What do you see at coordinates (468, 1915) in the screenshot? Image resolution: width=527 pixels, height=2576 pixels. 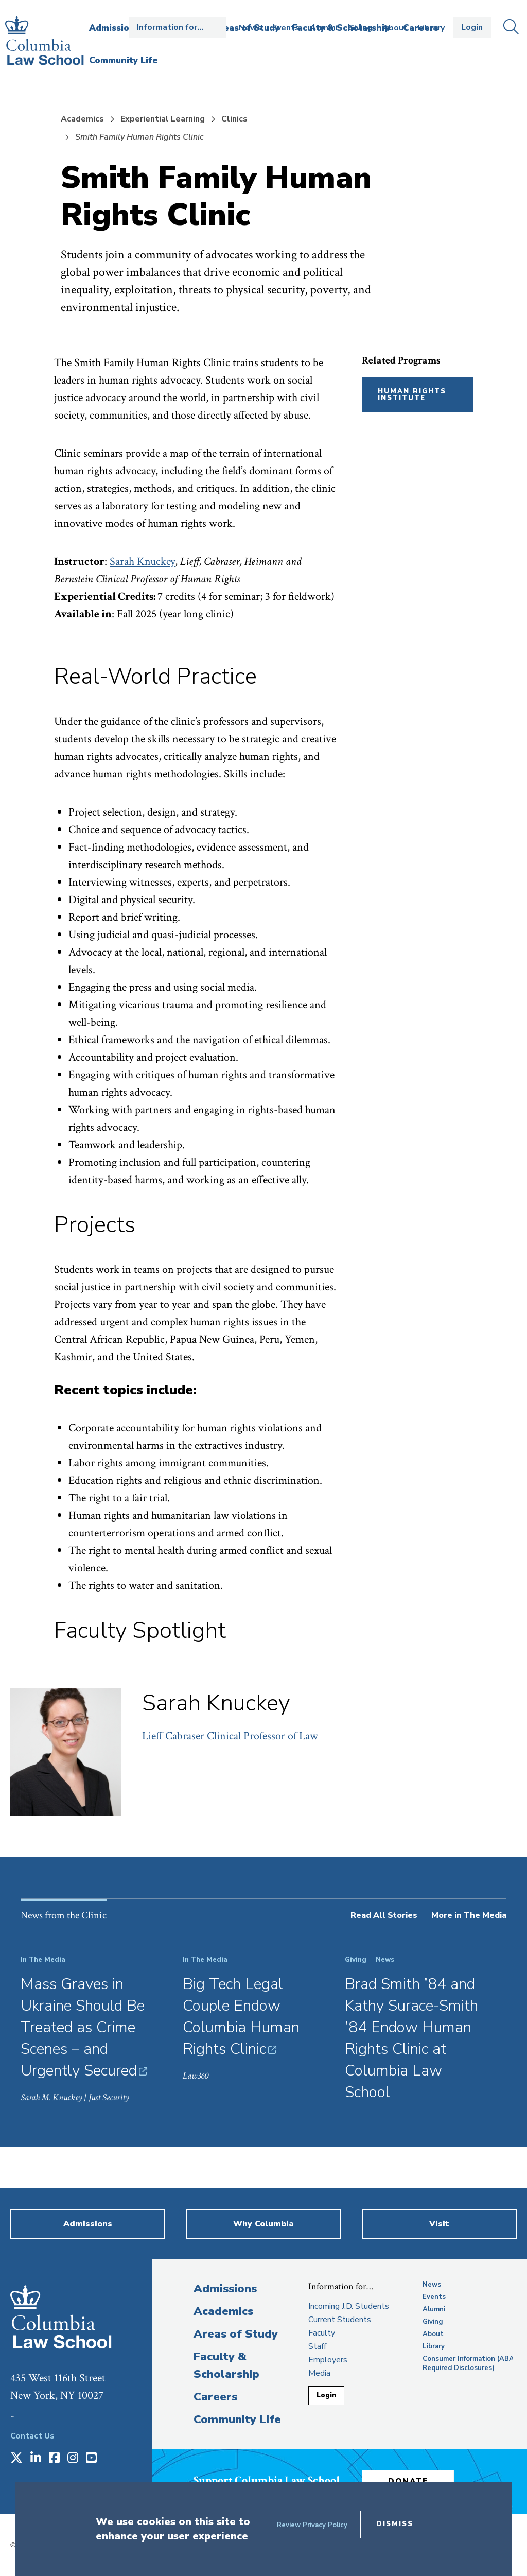 I see `More in The Media` at bounding box center [468, 1915].